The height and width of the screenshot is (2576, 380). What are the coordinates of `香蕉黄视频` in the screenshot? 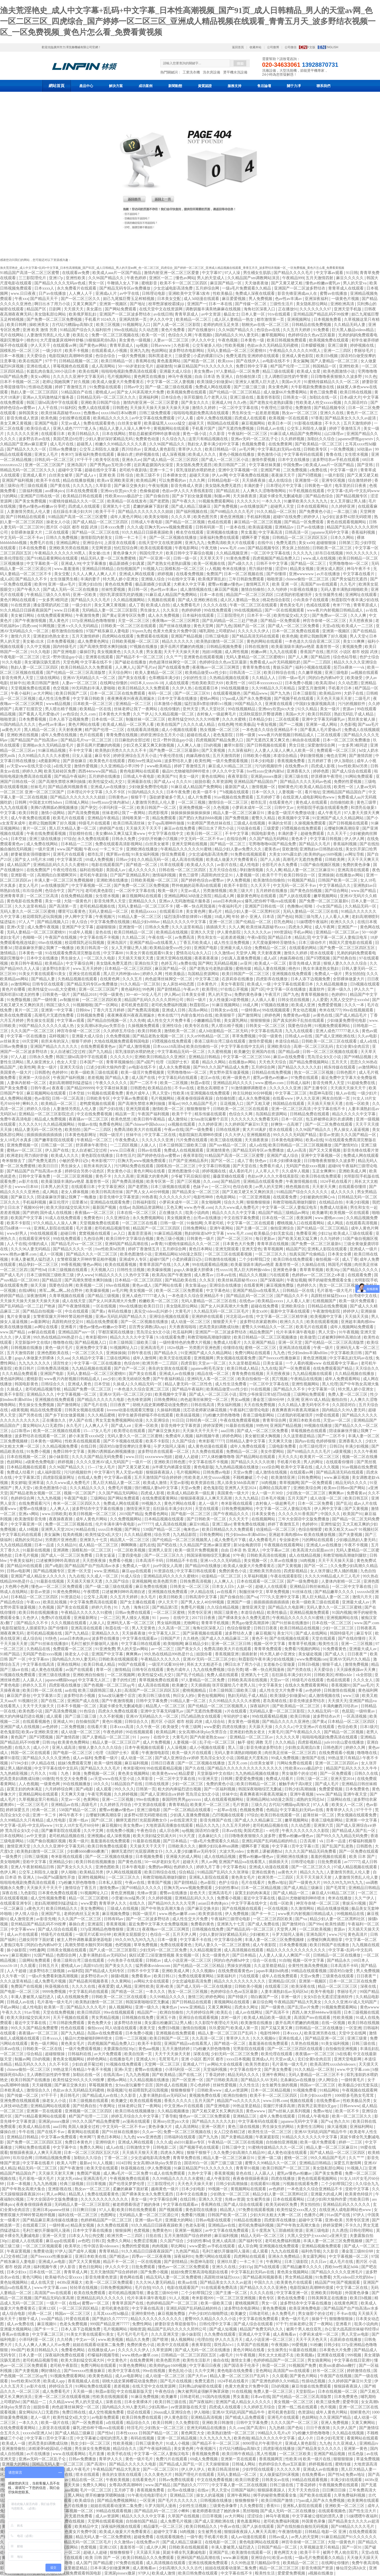 It's located at (116, 1924).